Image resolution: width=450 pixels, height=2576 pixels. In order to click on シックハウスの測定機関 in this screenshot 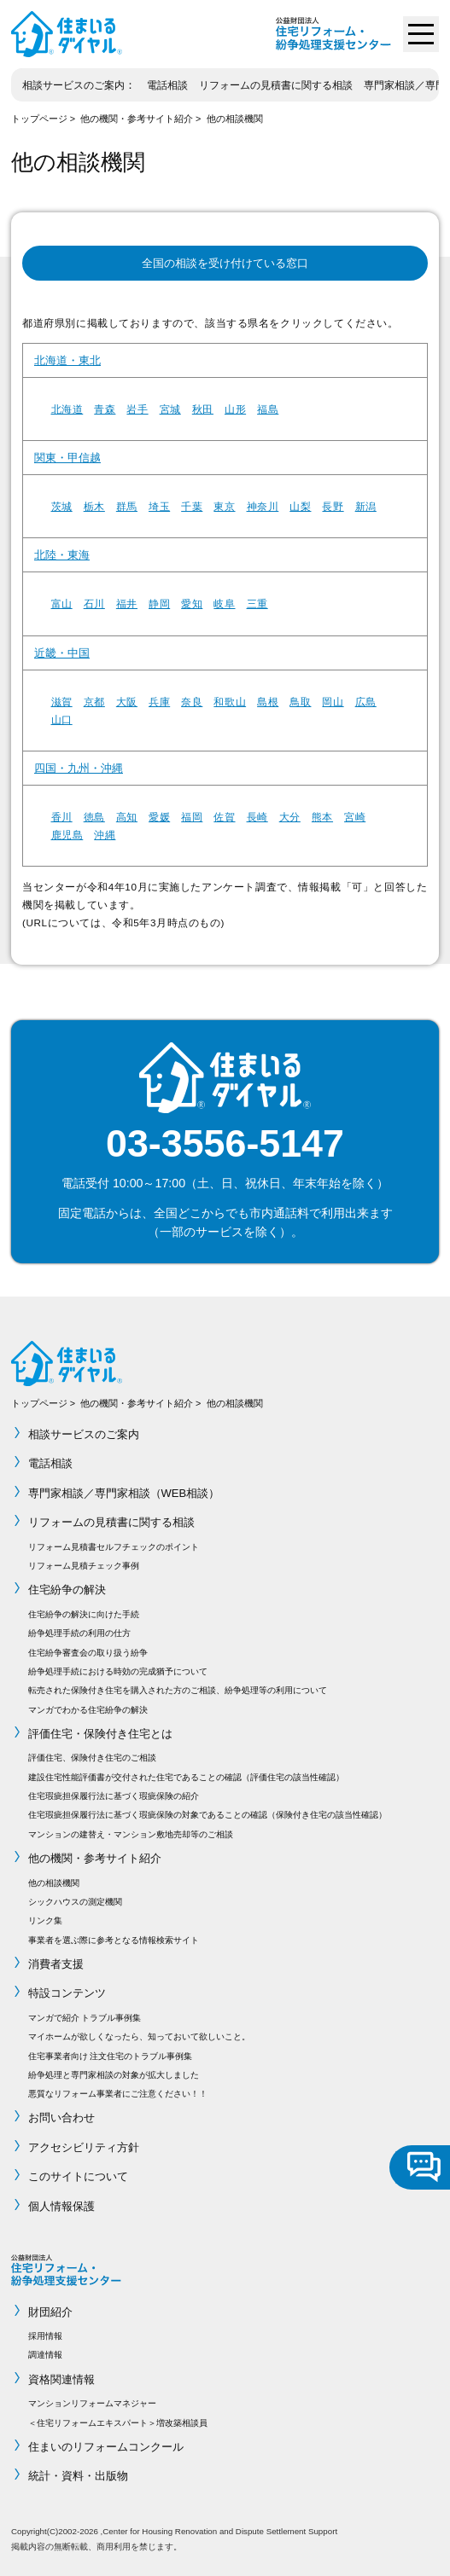, I will do `click(75, 1901)`.